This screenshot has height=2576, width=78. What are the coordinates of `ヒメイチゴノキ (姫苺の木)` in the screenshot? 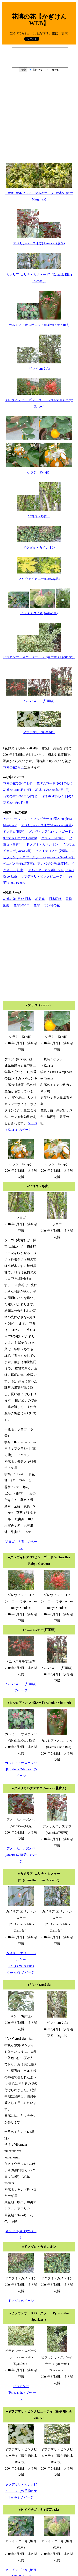 It's located at (54, 851).